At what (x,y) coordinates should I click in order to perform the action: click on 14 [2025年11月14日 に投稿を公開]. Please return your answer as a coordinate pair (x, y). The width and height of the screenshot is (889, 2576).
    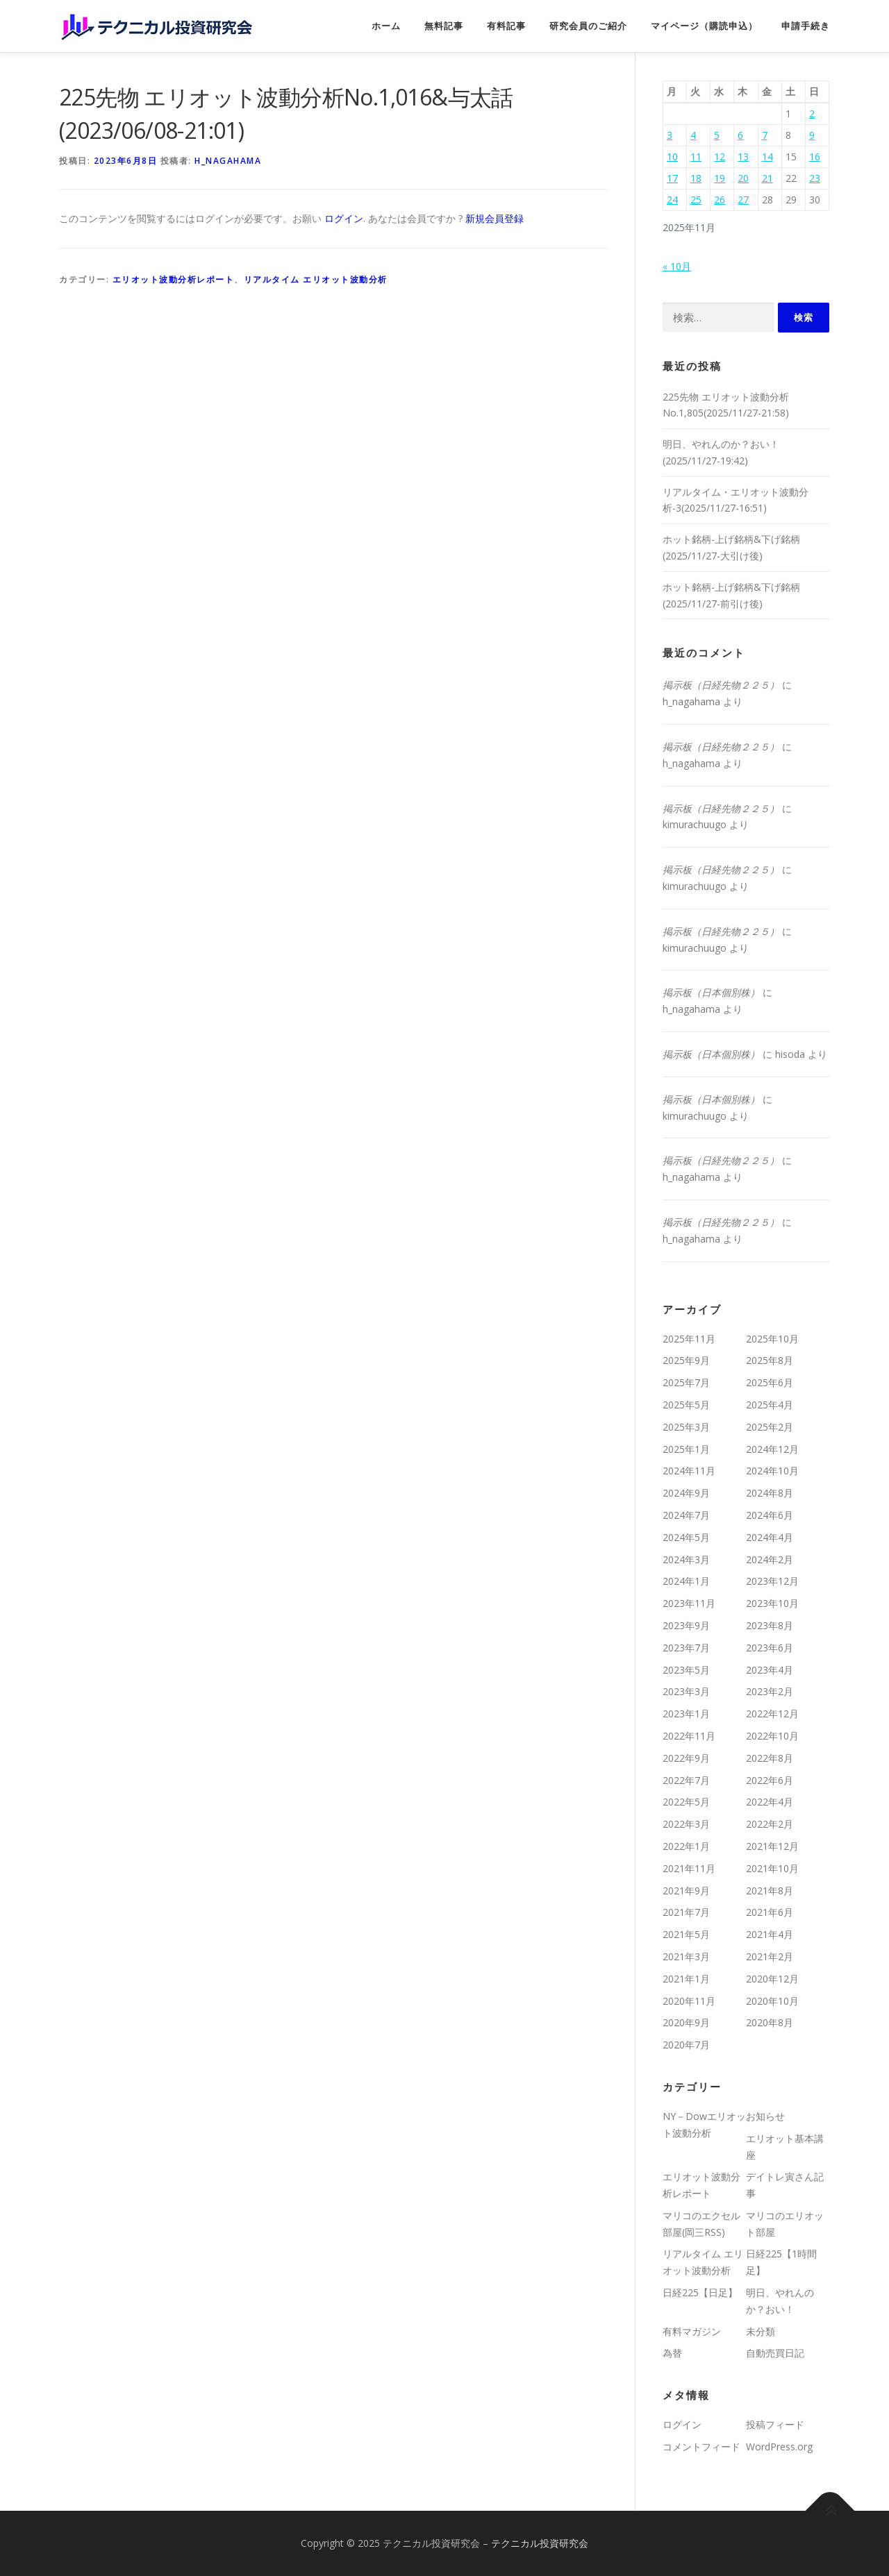
    Looking at the image, I should click on (767, 156).